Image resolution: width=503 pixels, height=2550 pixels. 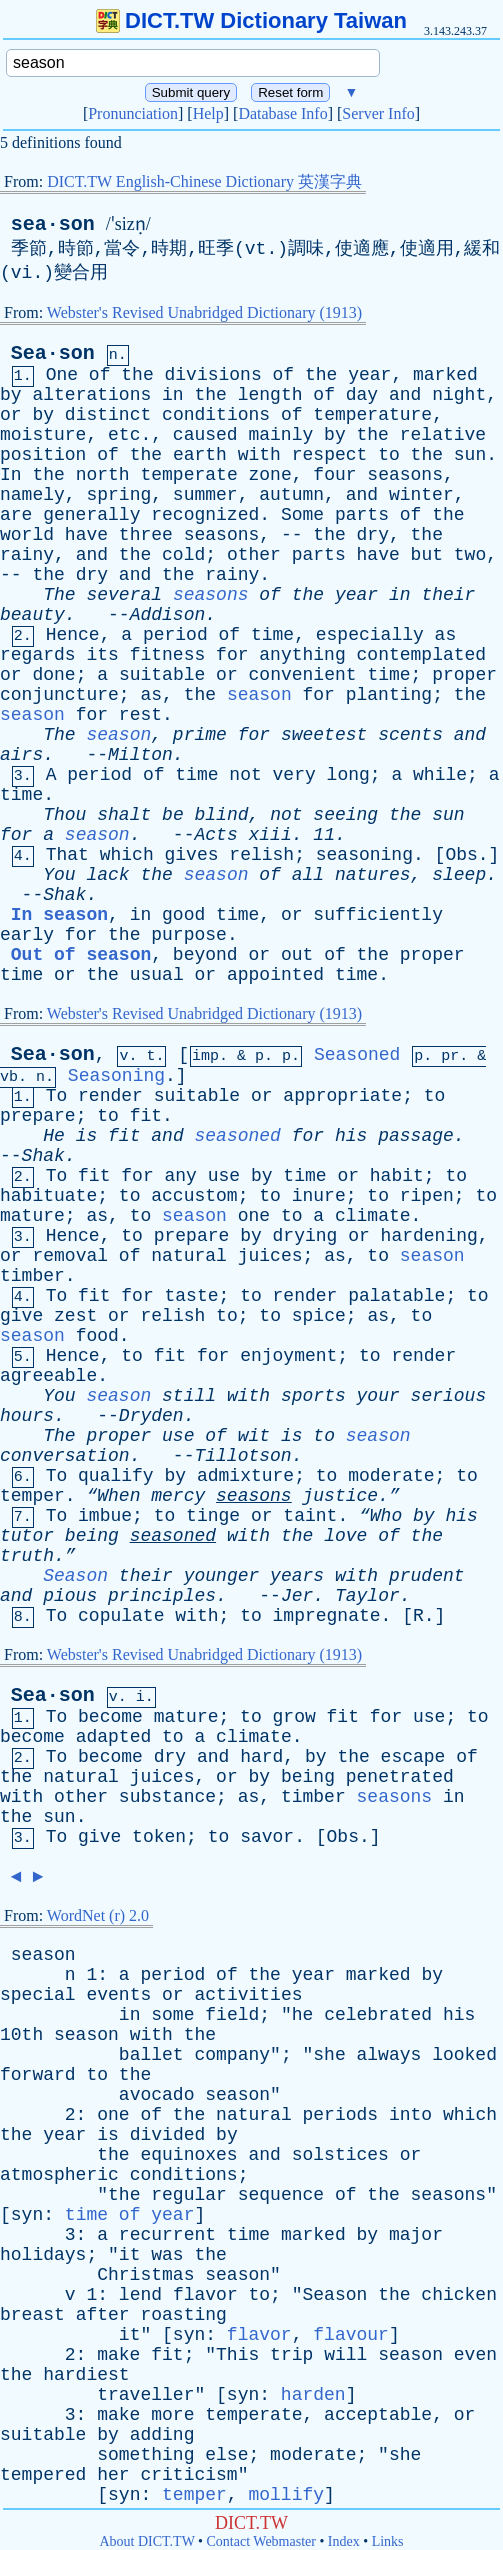 What do you see at coordinates (280, 435) in the screenshot?
I see `mainly` at bounding box center [280, 435].